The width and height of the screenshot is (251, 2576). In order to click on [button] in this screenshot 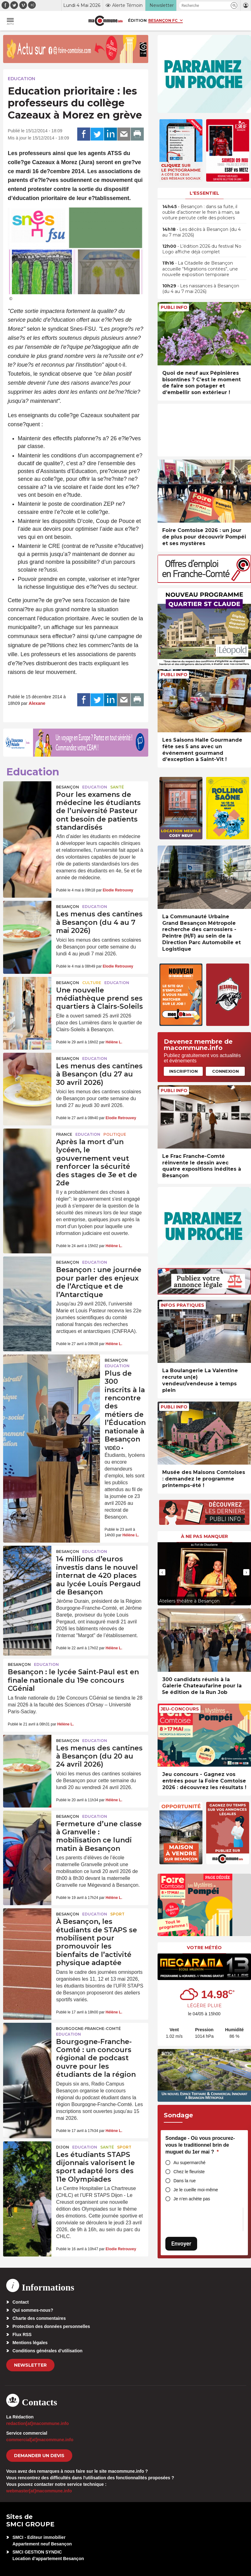, I will do `click(234, 5)`.